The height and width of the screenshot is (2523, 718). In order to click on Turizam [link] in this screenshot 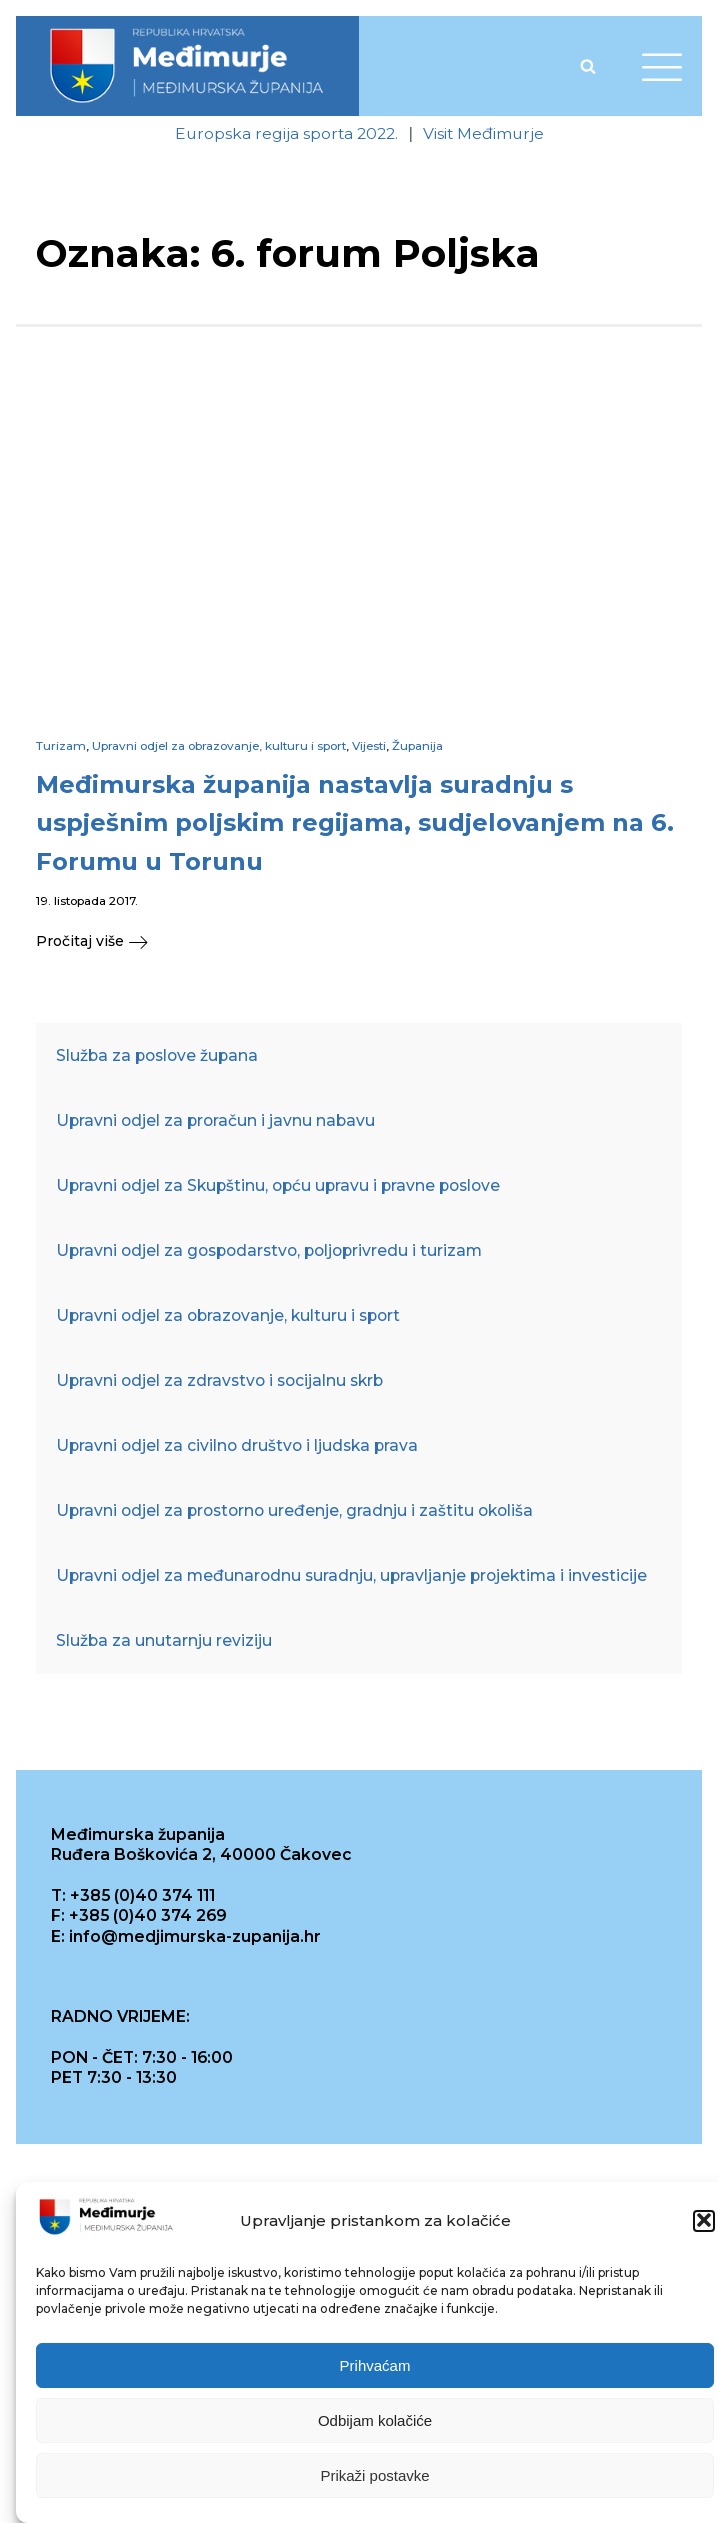, I will do `click(61, 746)`.